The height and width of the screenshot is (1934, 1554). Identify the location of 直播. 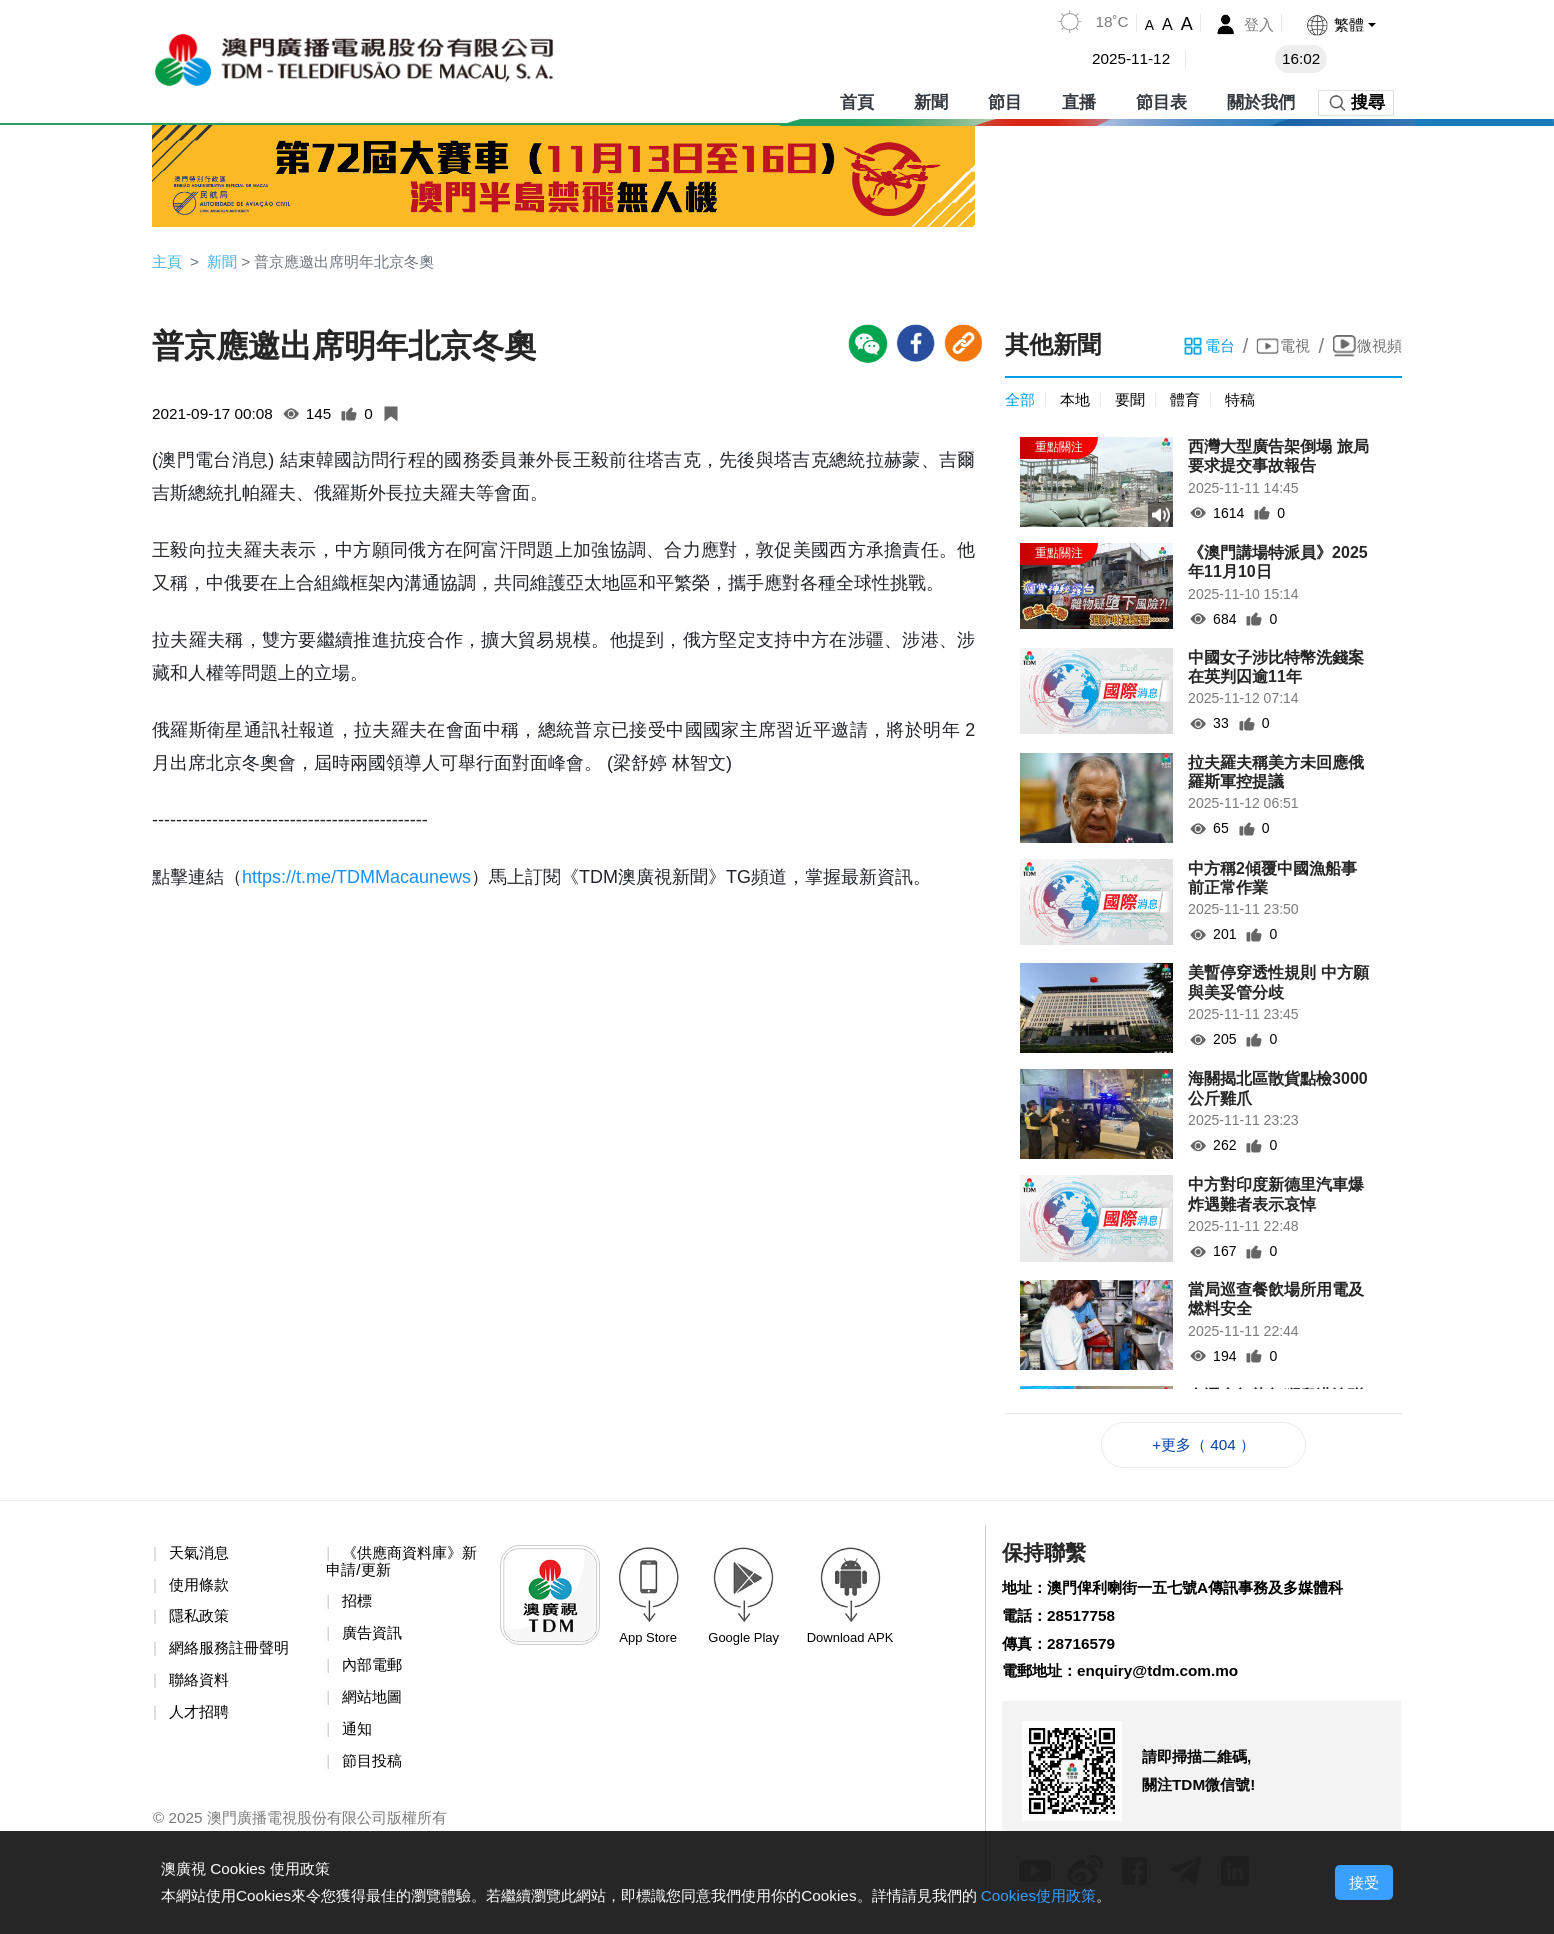
(1079, 99).